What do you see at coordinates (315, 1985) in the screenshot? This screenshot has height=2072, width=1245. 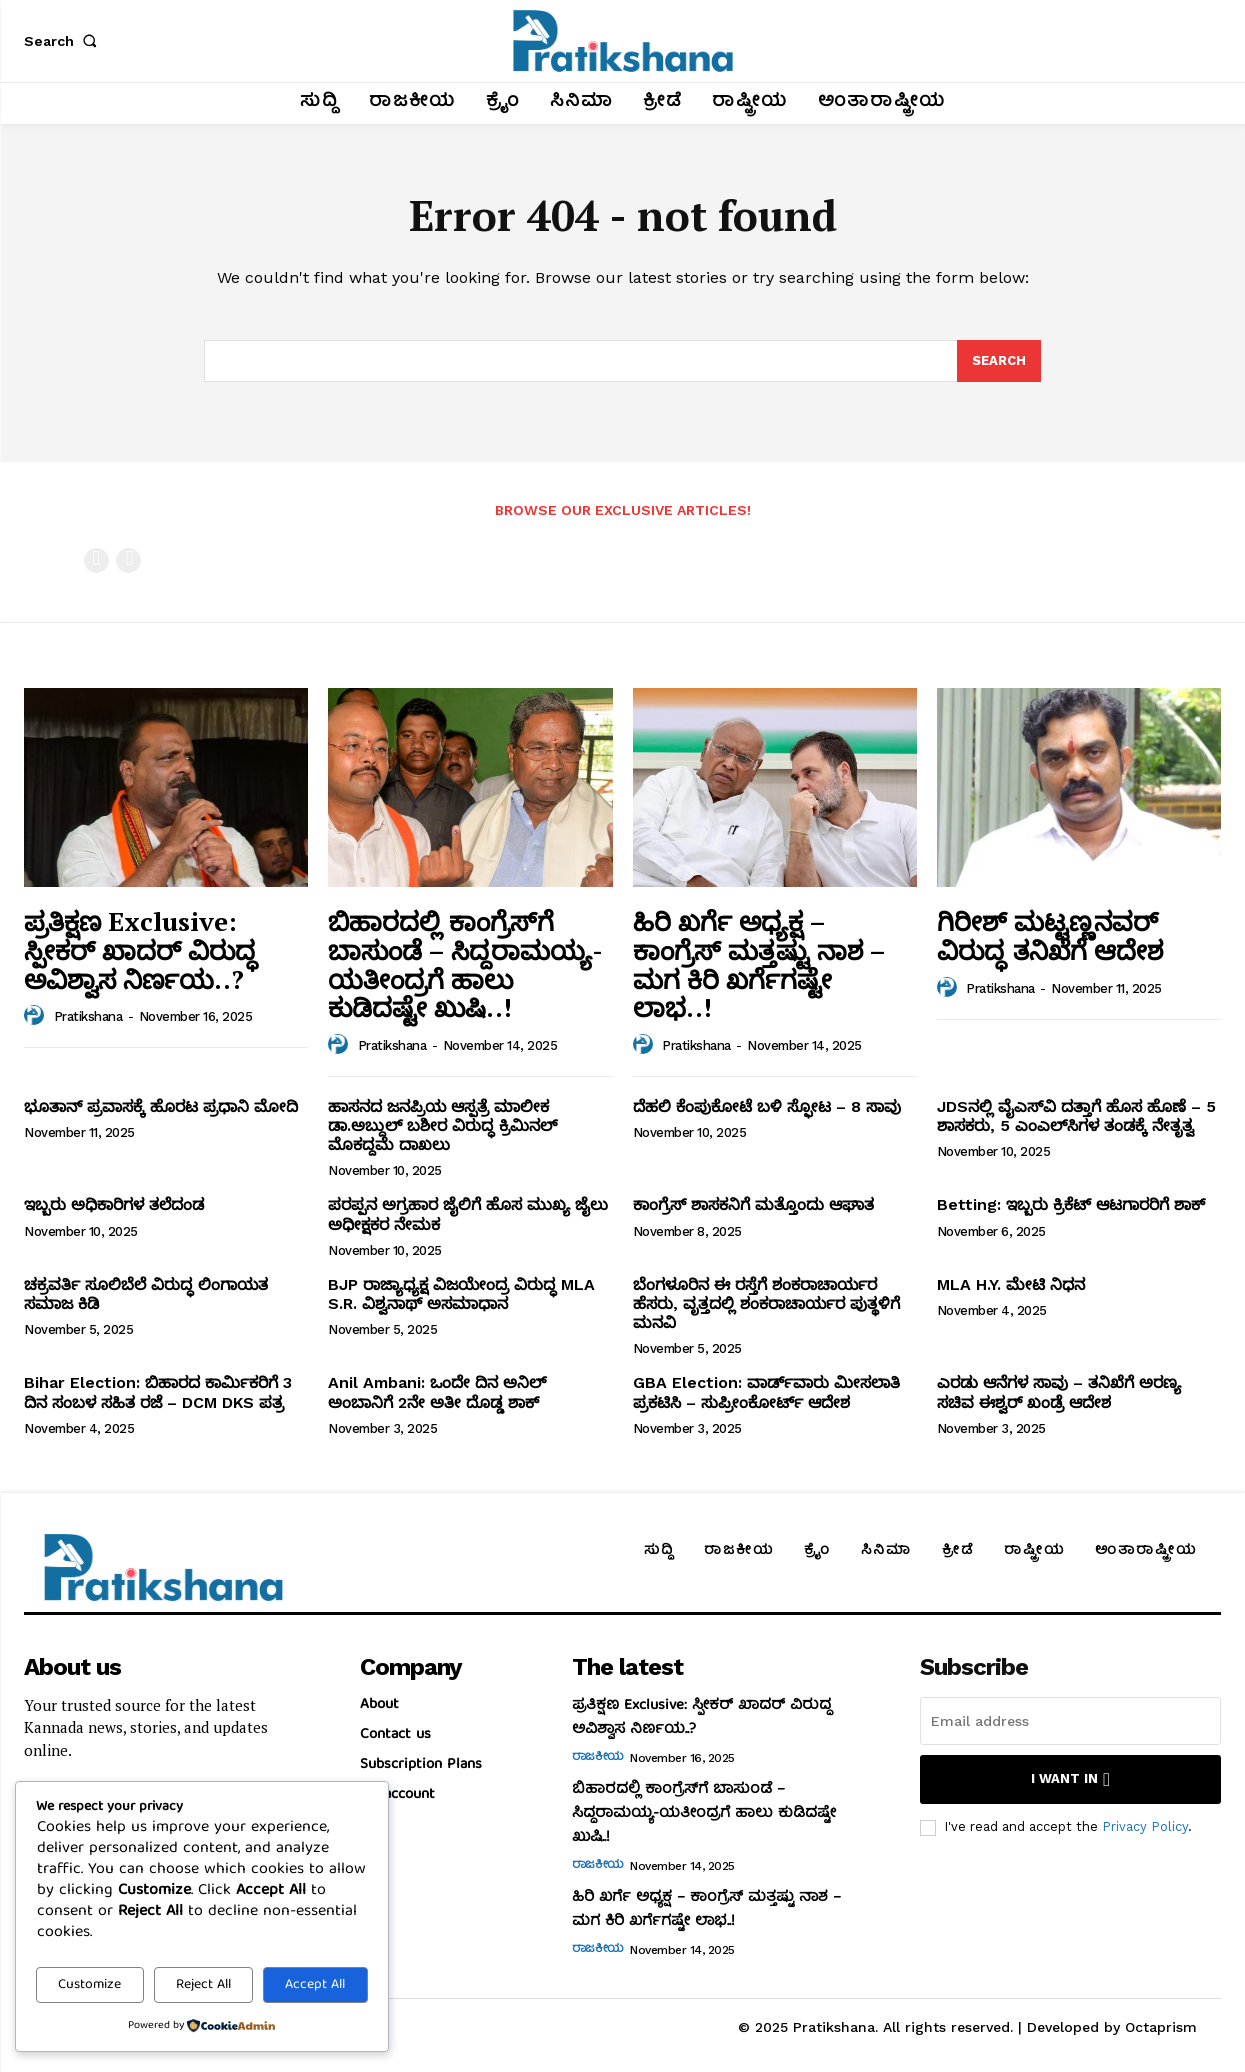 I see `Accept All` at bounding box center [315, 1985].